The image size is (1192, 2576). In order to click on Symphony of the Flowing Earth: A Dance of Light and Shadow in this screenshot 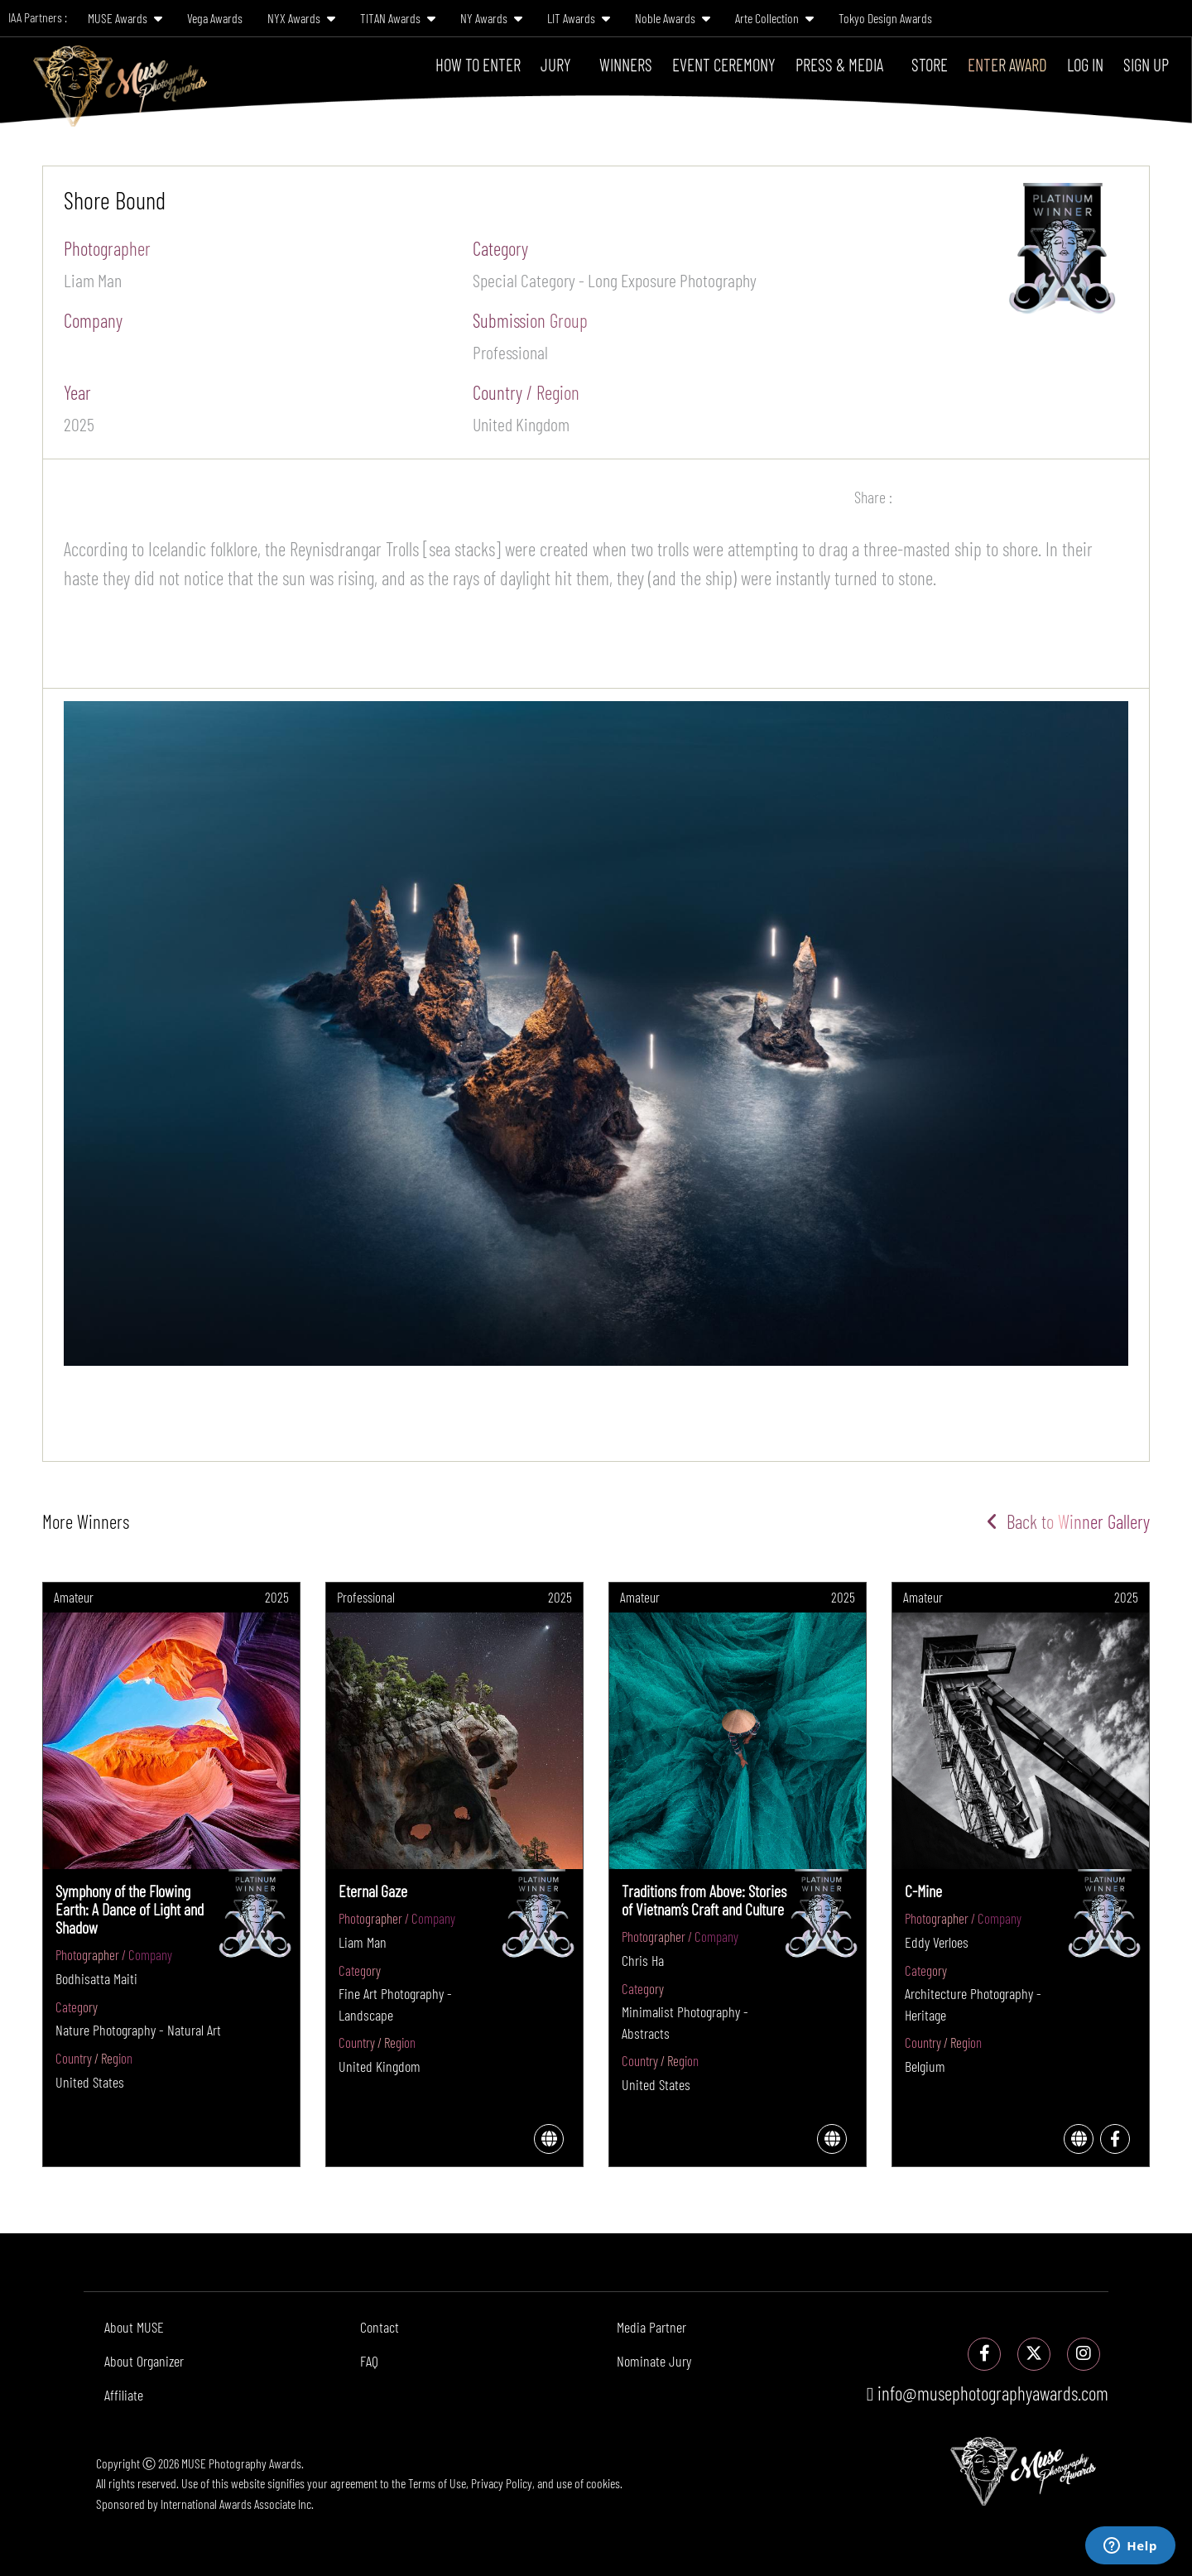, I will do `click(129, 1909)`.